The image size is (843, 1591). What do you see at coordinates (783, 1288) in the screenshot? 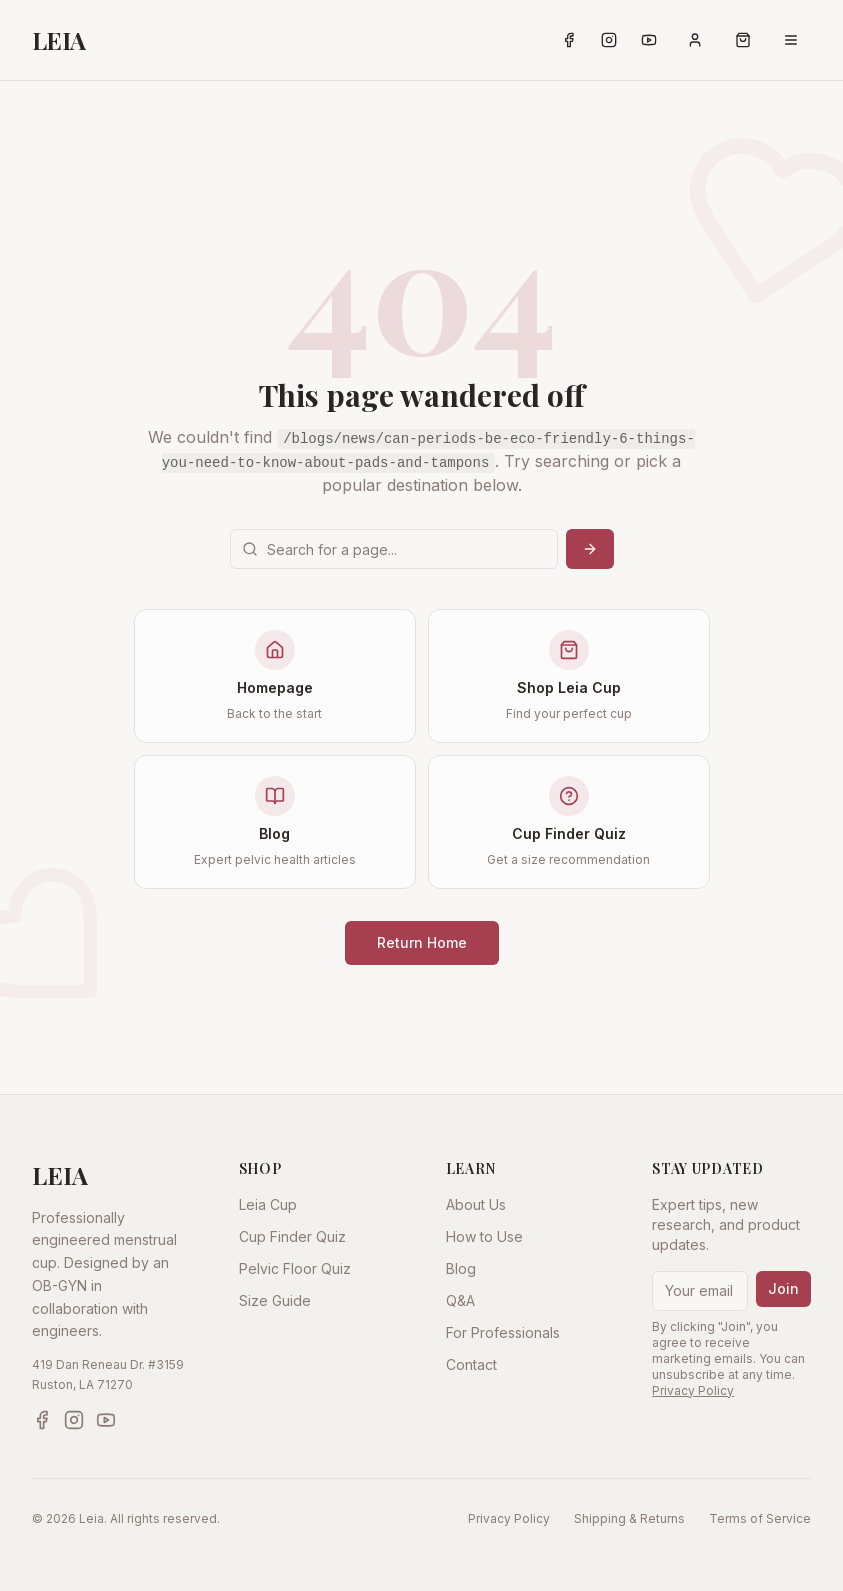
I see `Join` at bounding box center [783, 1288].